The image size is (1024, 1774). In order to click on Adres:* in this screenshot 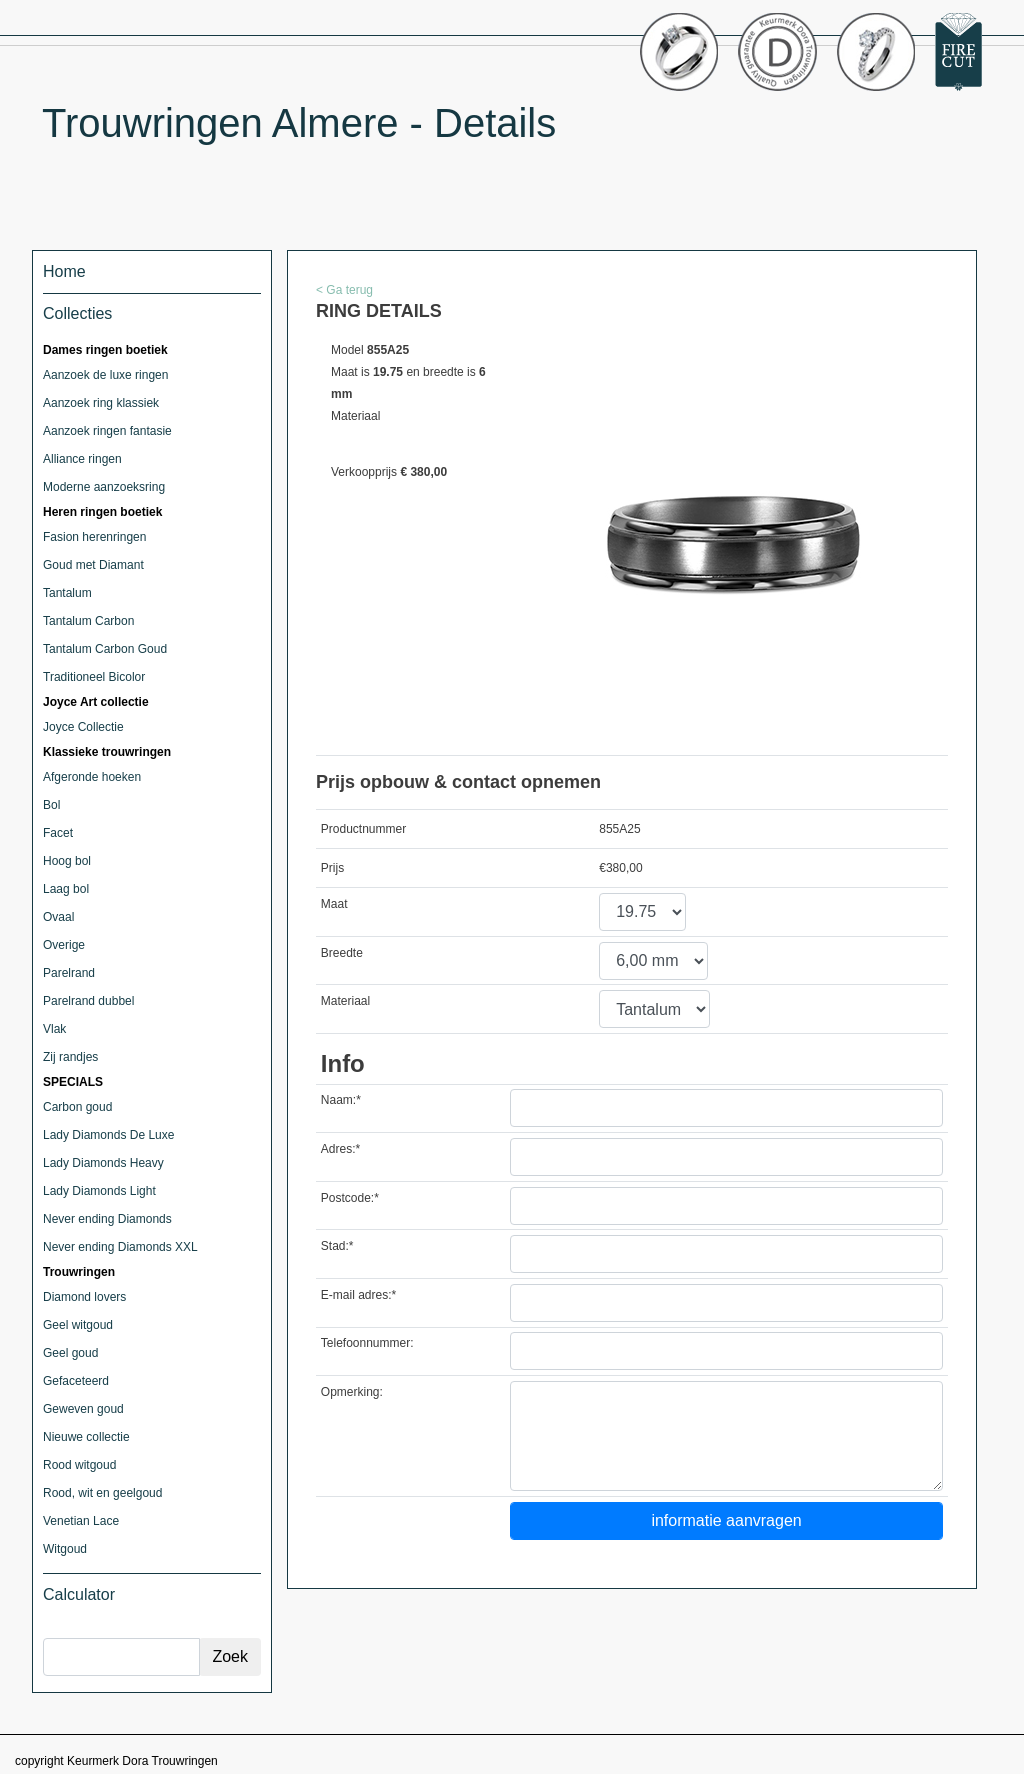, I will do `click(340, 1149)`.